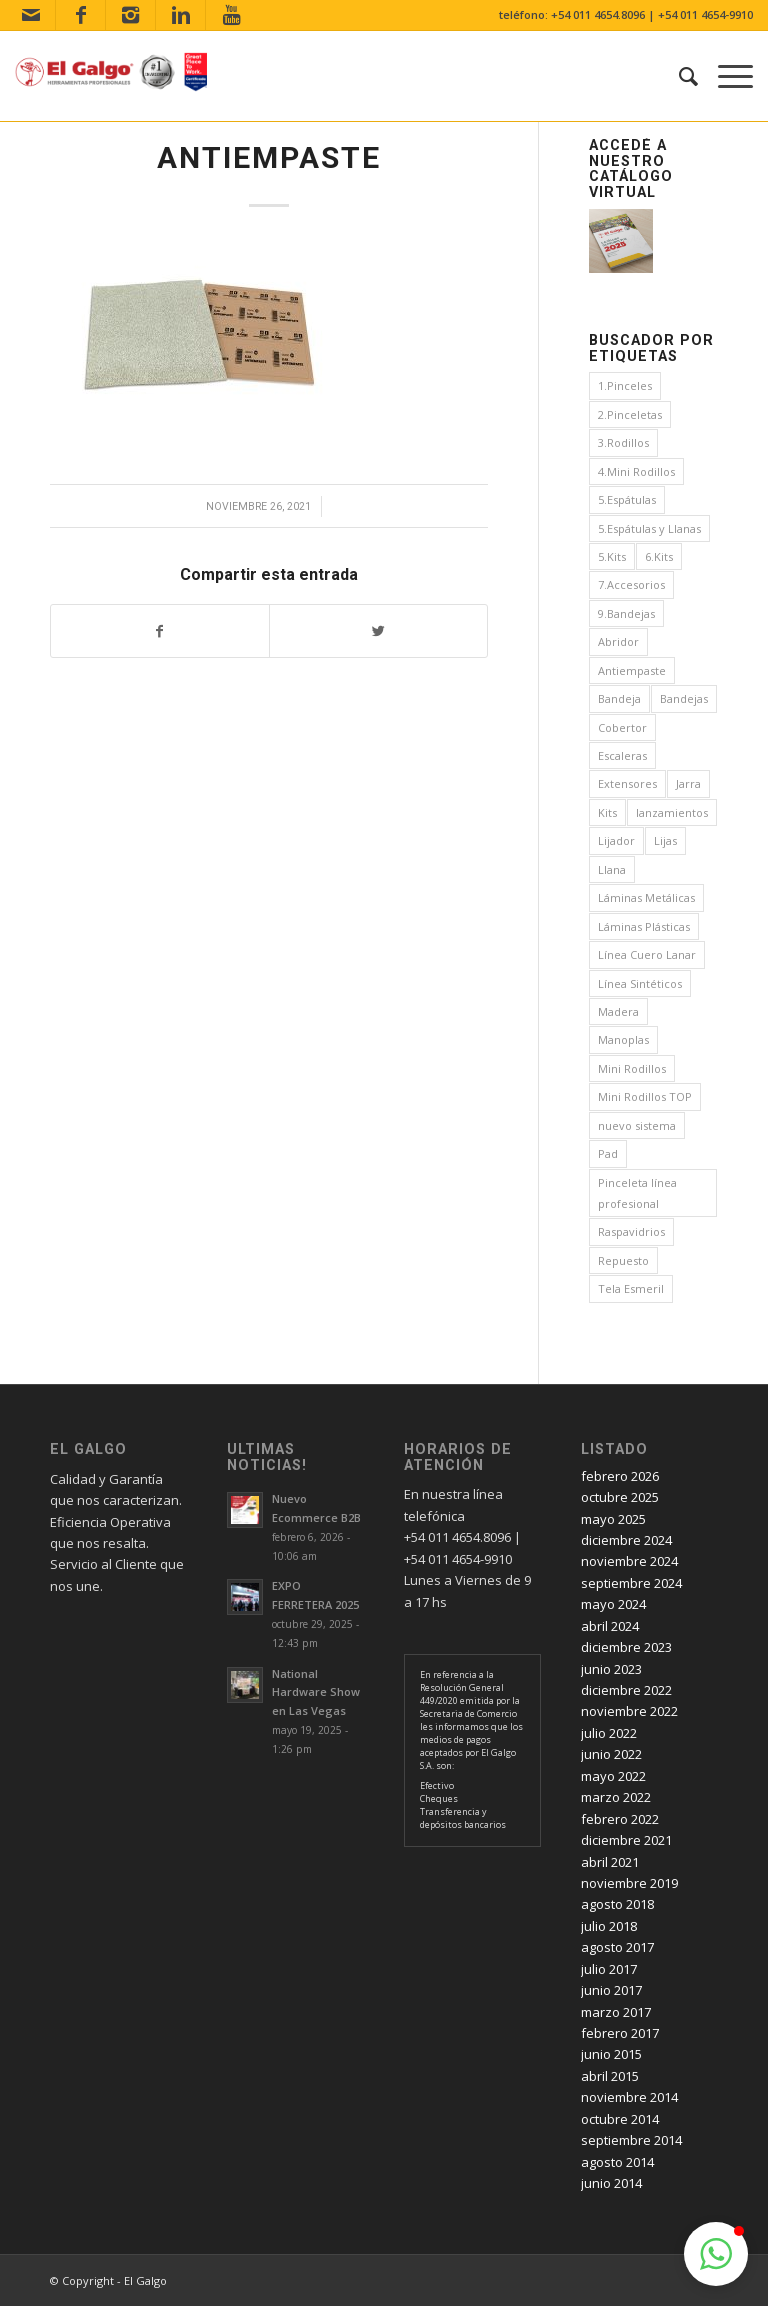 This screenshot has height=2306, width=768. I want to click on junio 2014, so click(611, 2183).